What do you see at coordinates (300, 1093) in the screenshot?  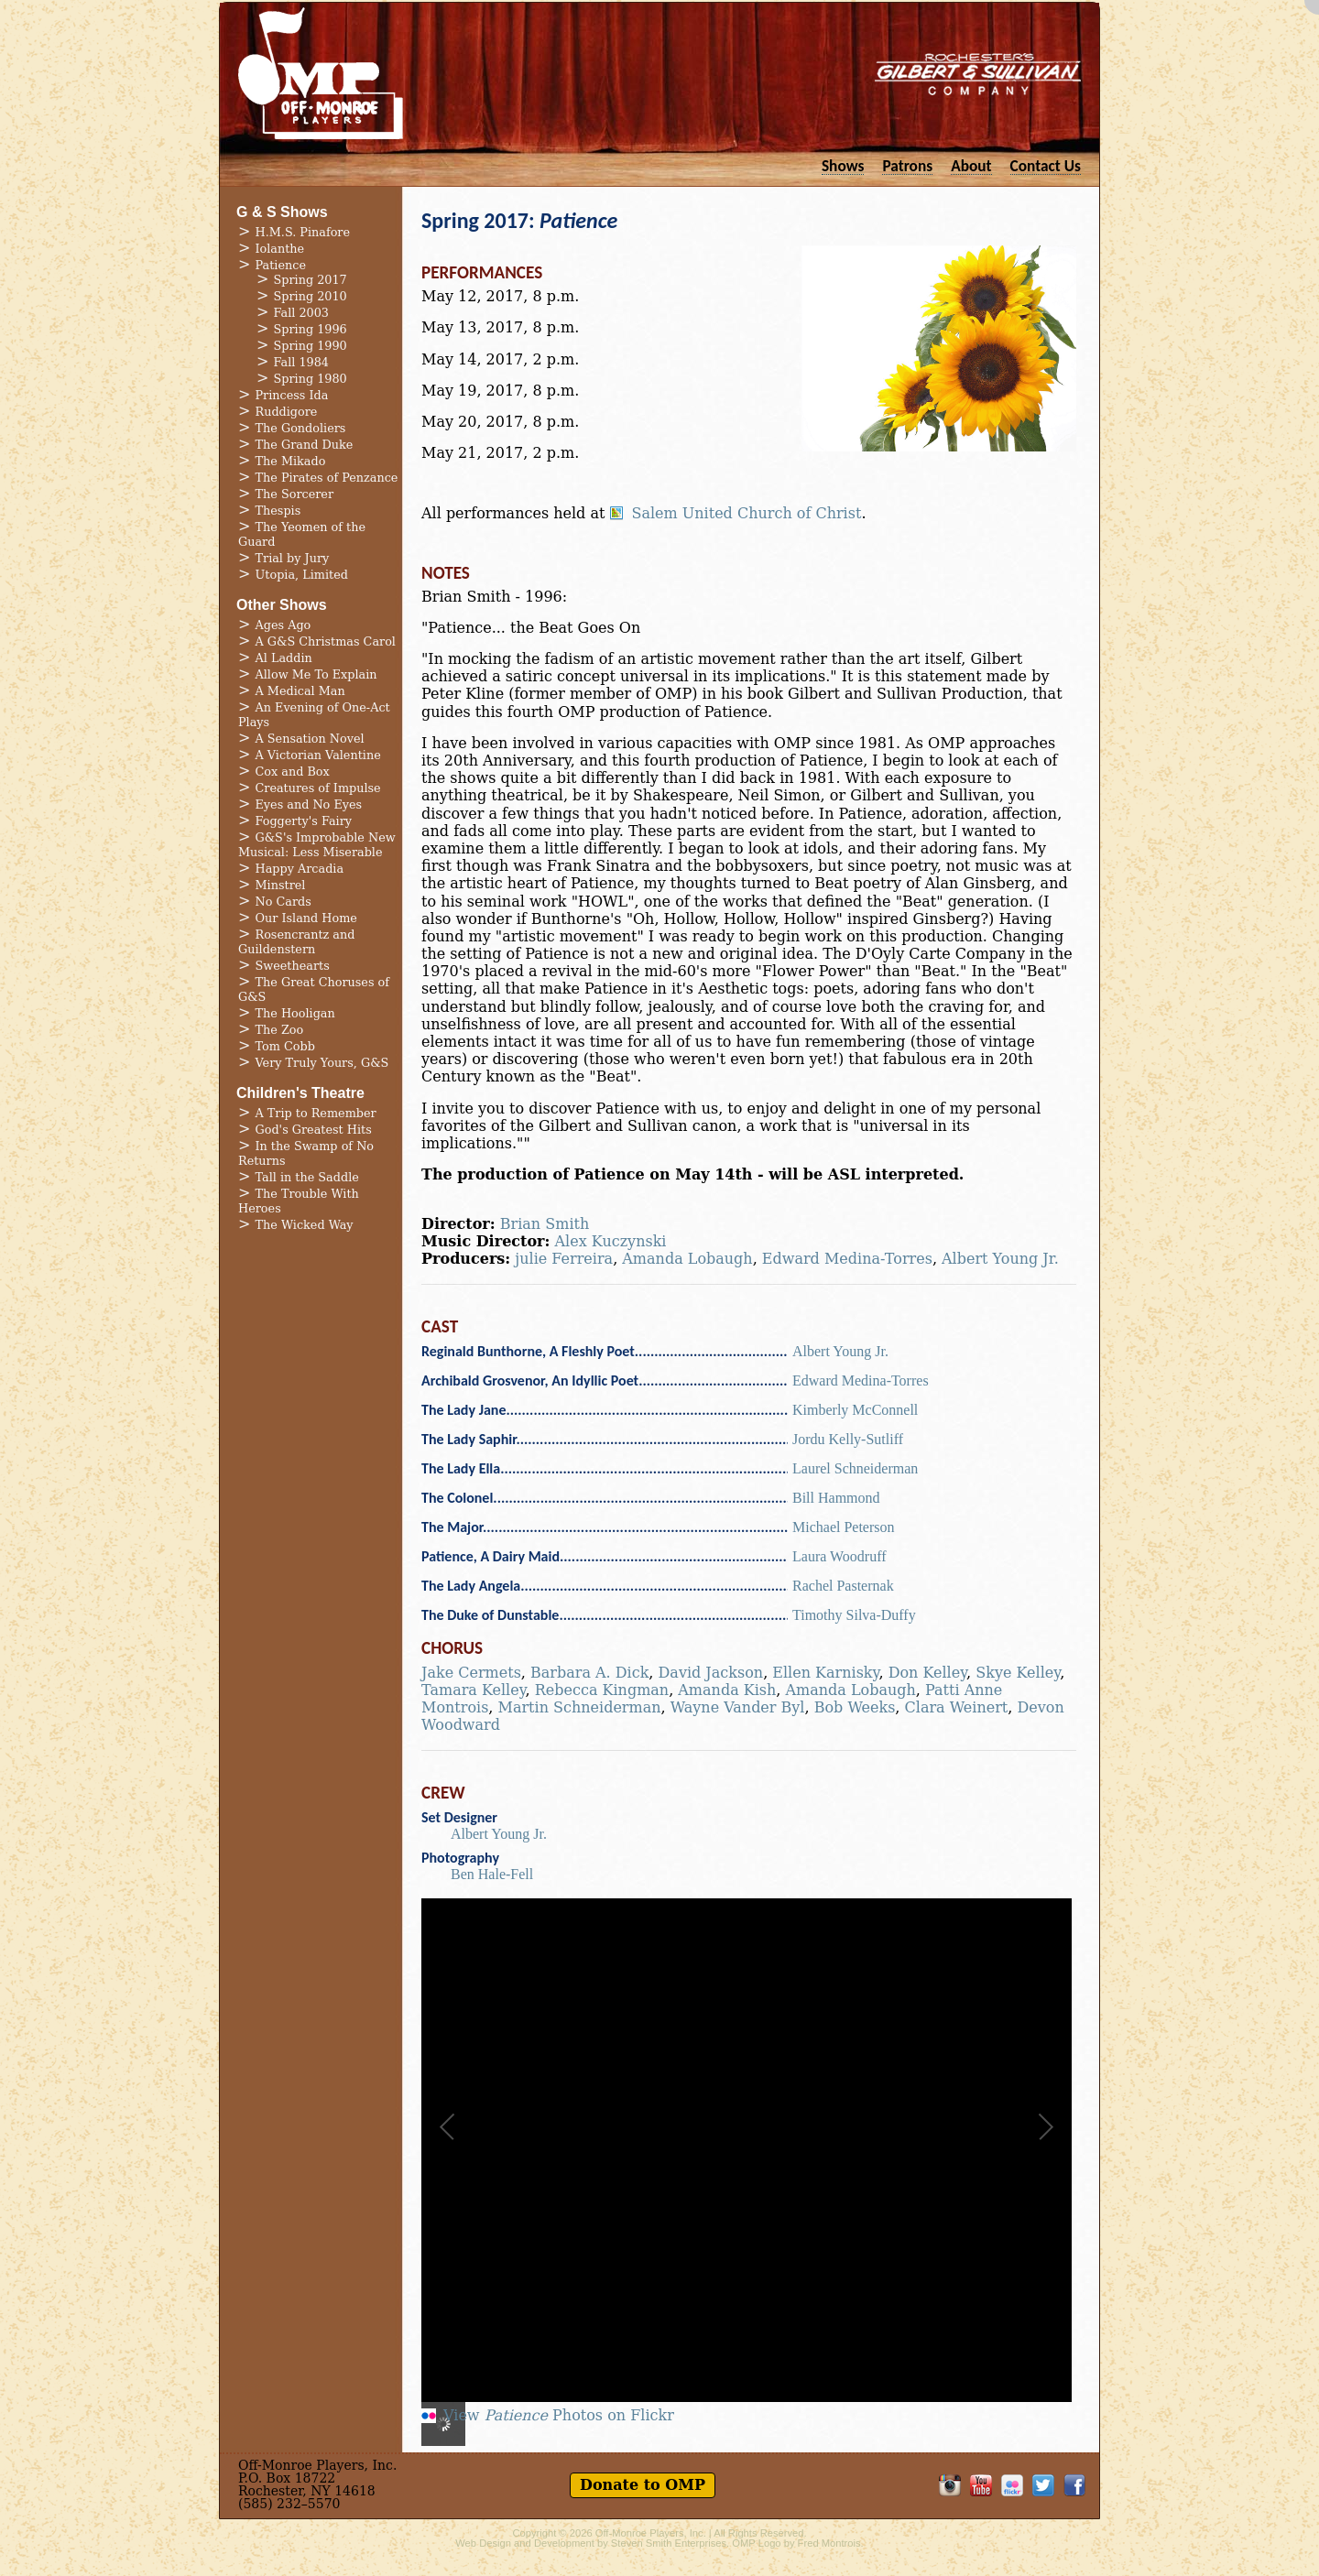 I see `Children's Theatre` at bounding box center [300, 1093].